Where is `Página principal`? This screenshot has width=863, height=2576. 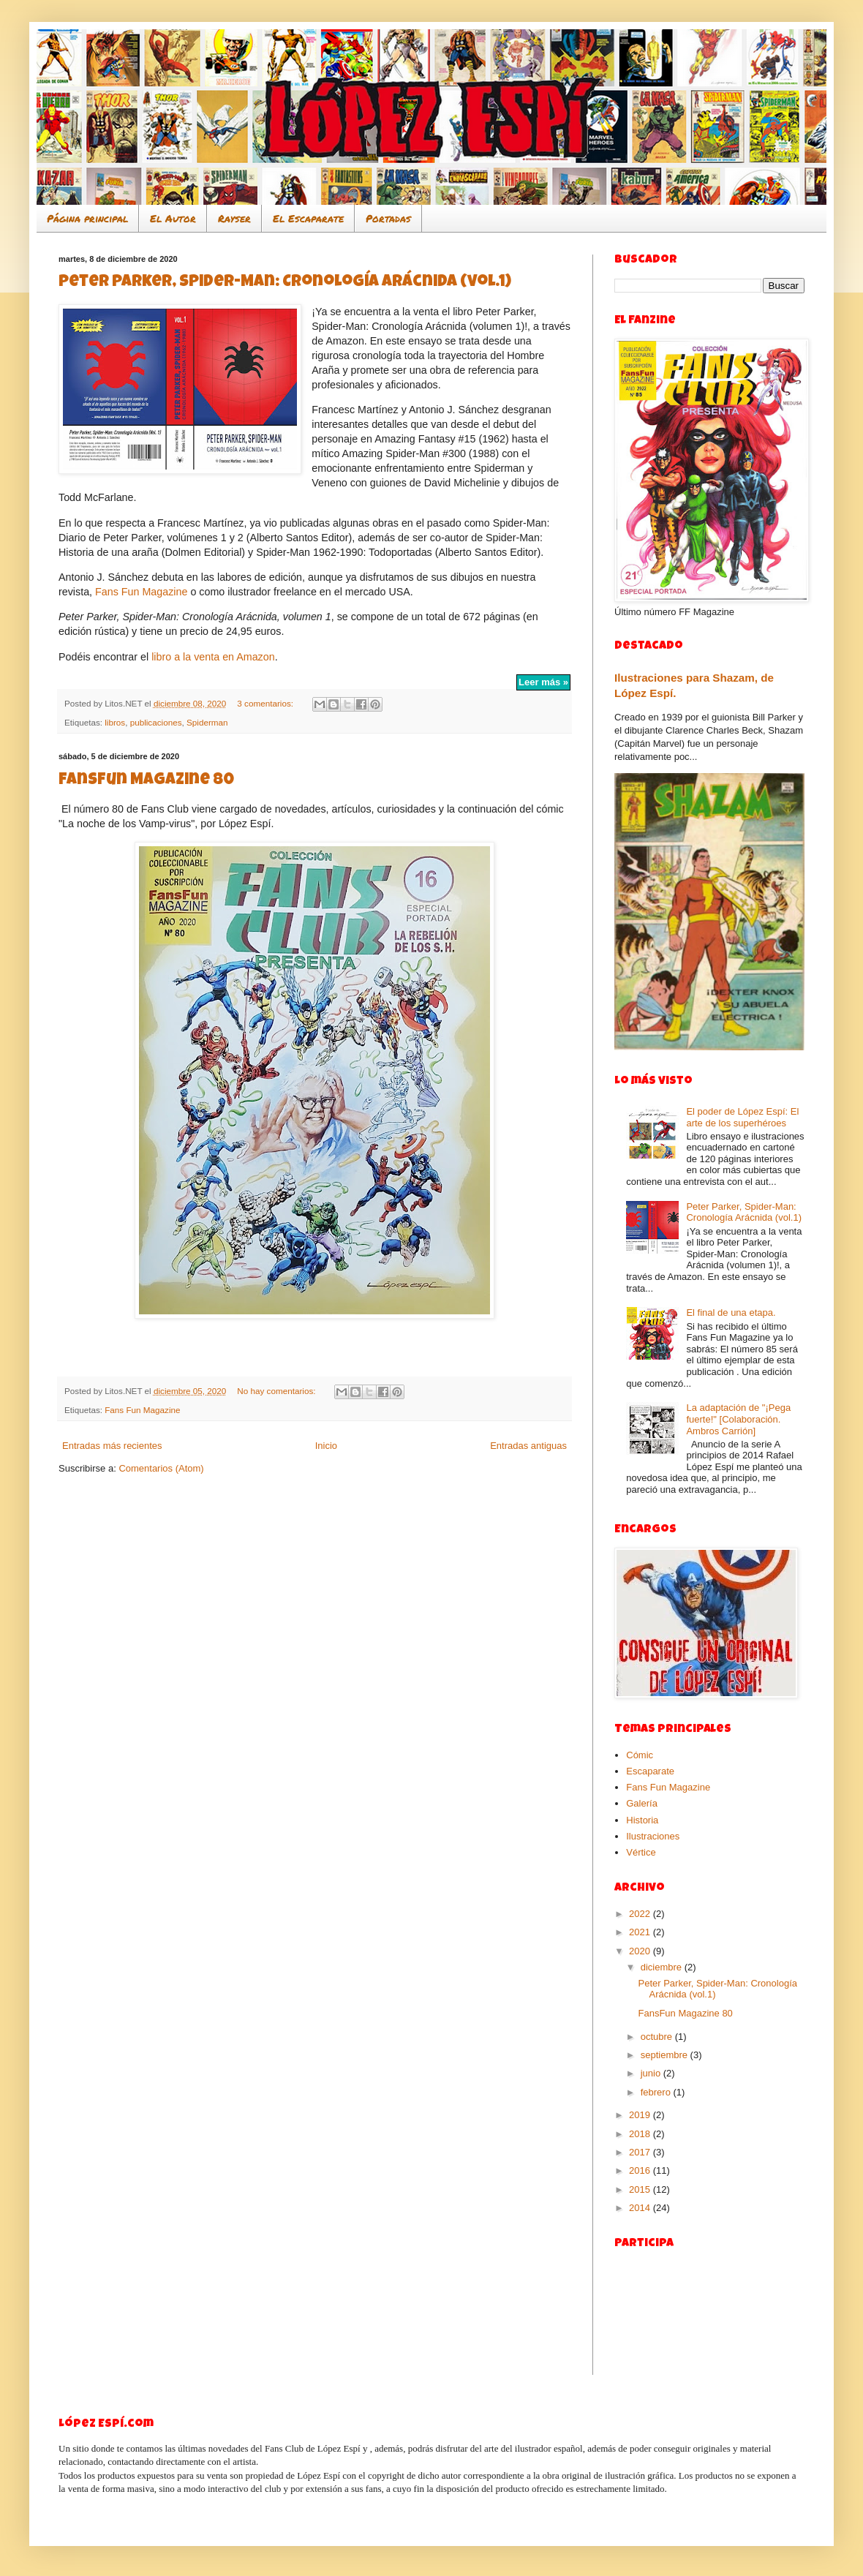
Página principal is located at coordinates (87, 218).